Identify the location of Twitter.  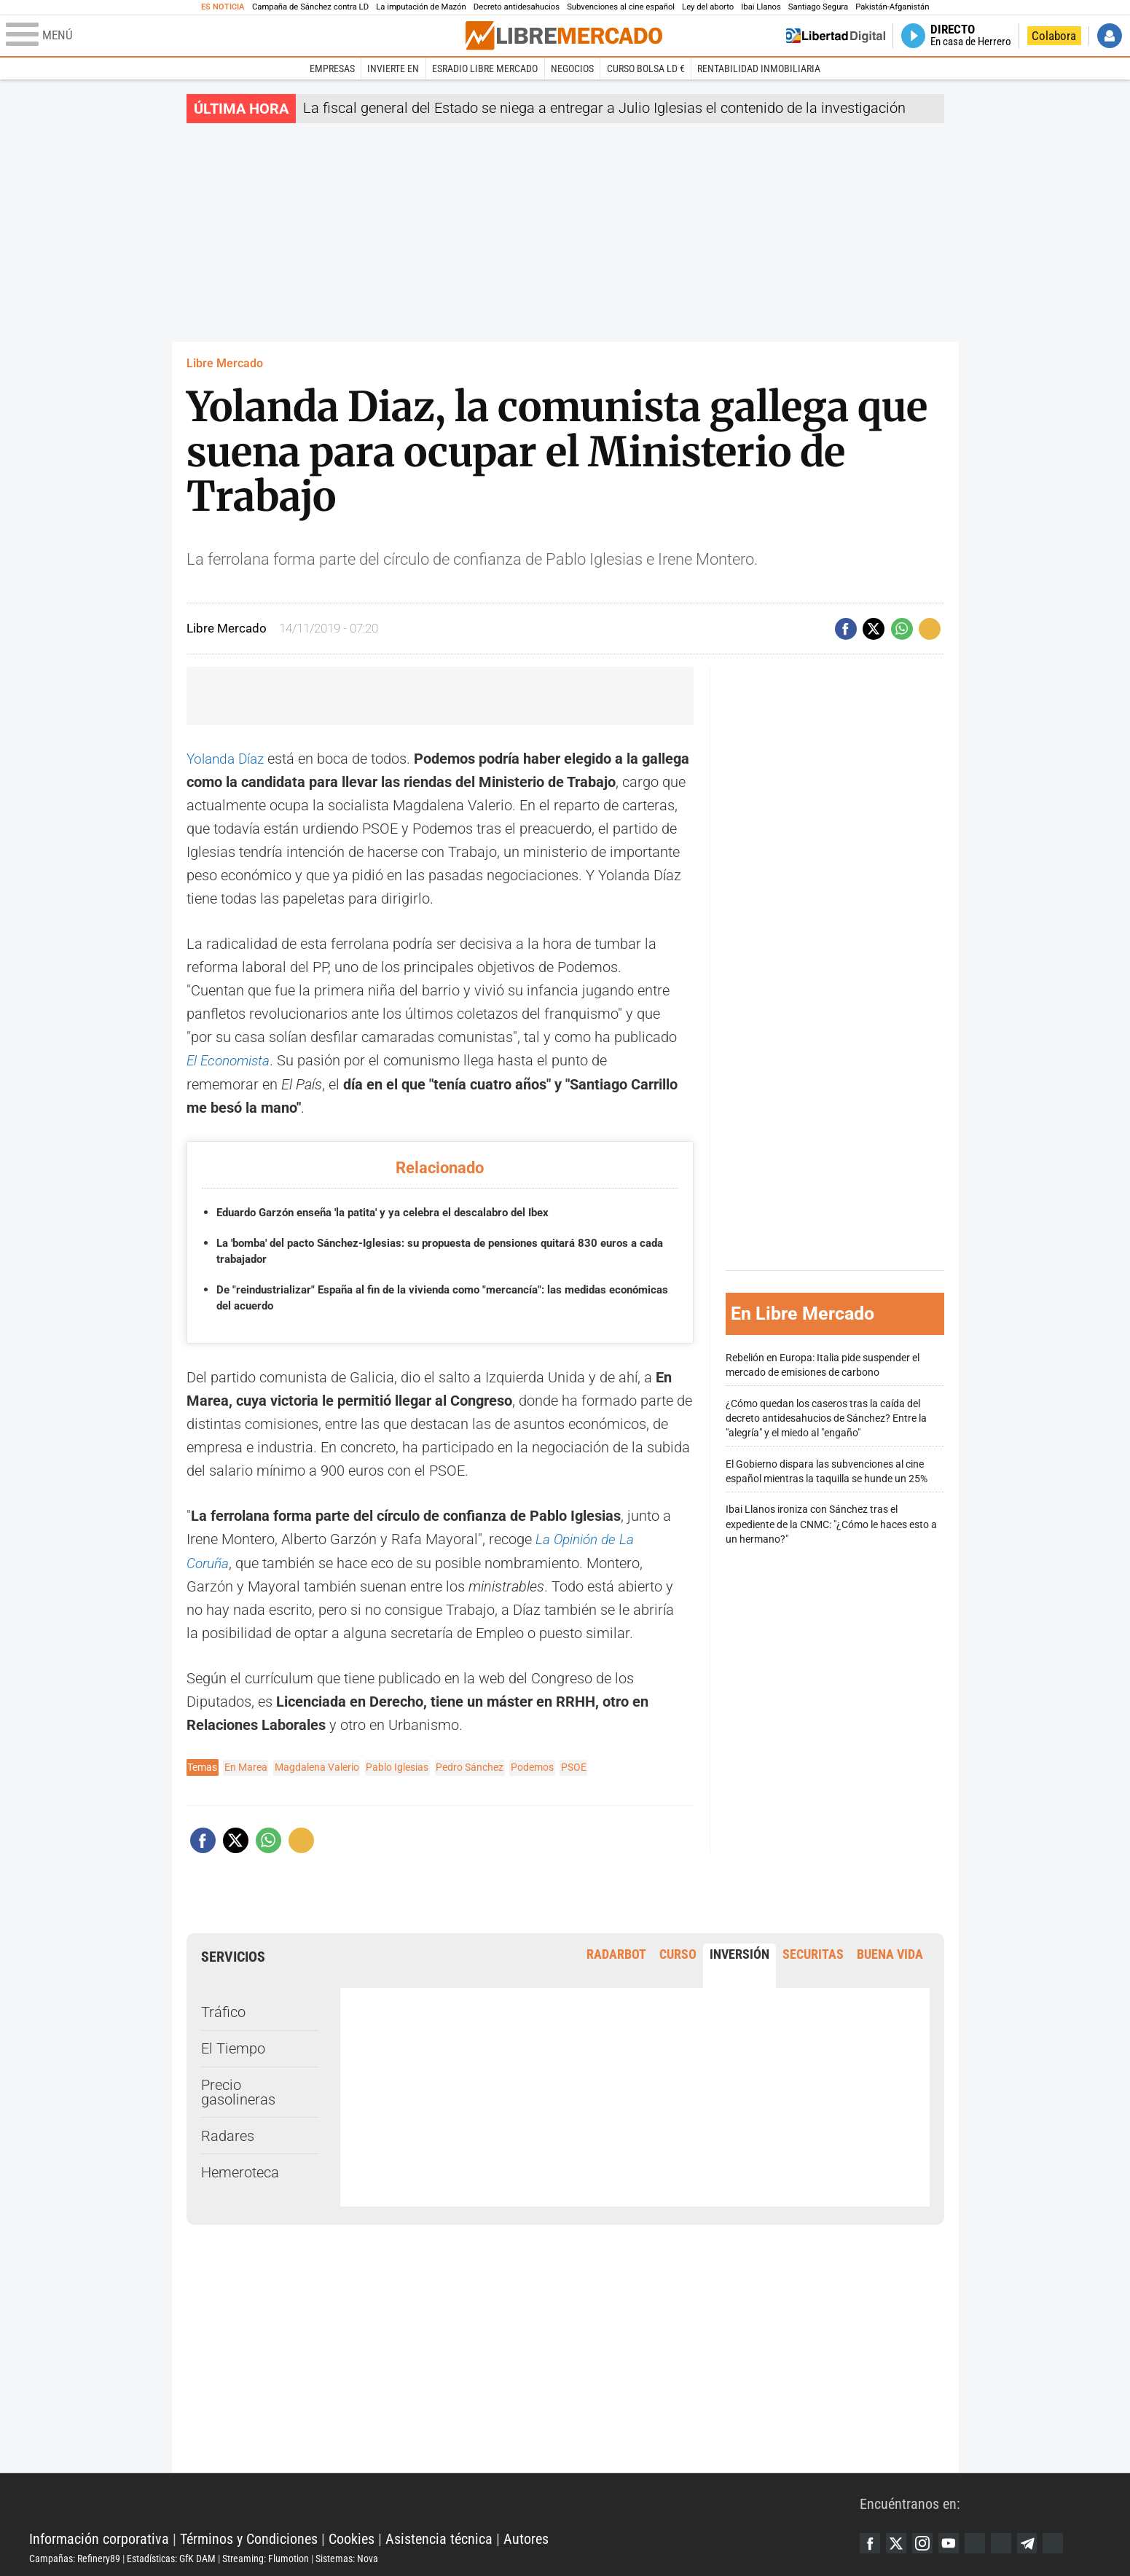
(898, 2541).